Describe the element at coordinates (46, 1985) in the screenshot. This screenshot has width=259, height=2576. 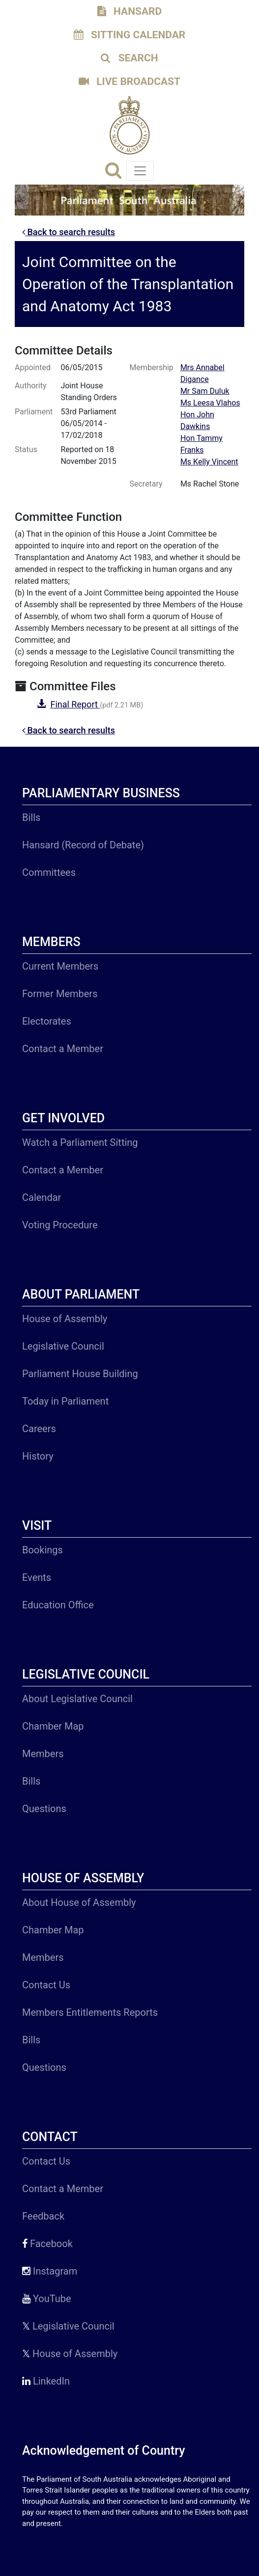
I see `Contact Us` at that location.